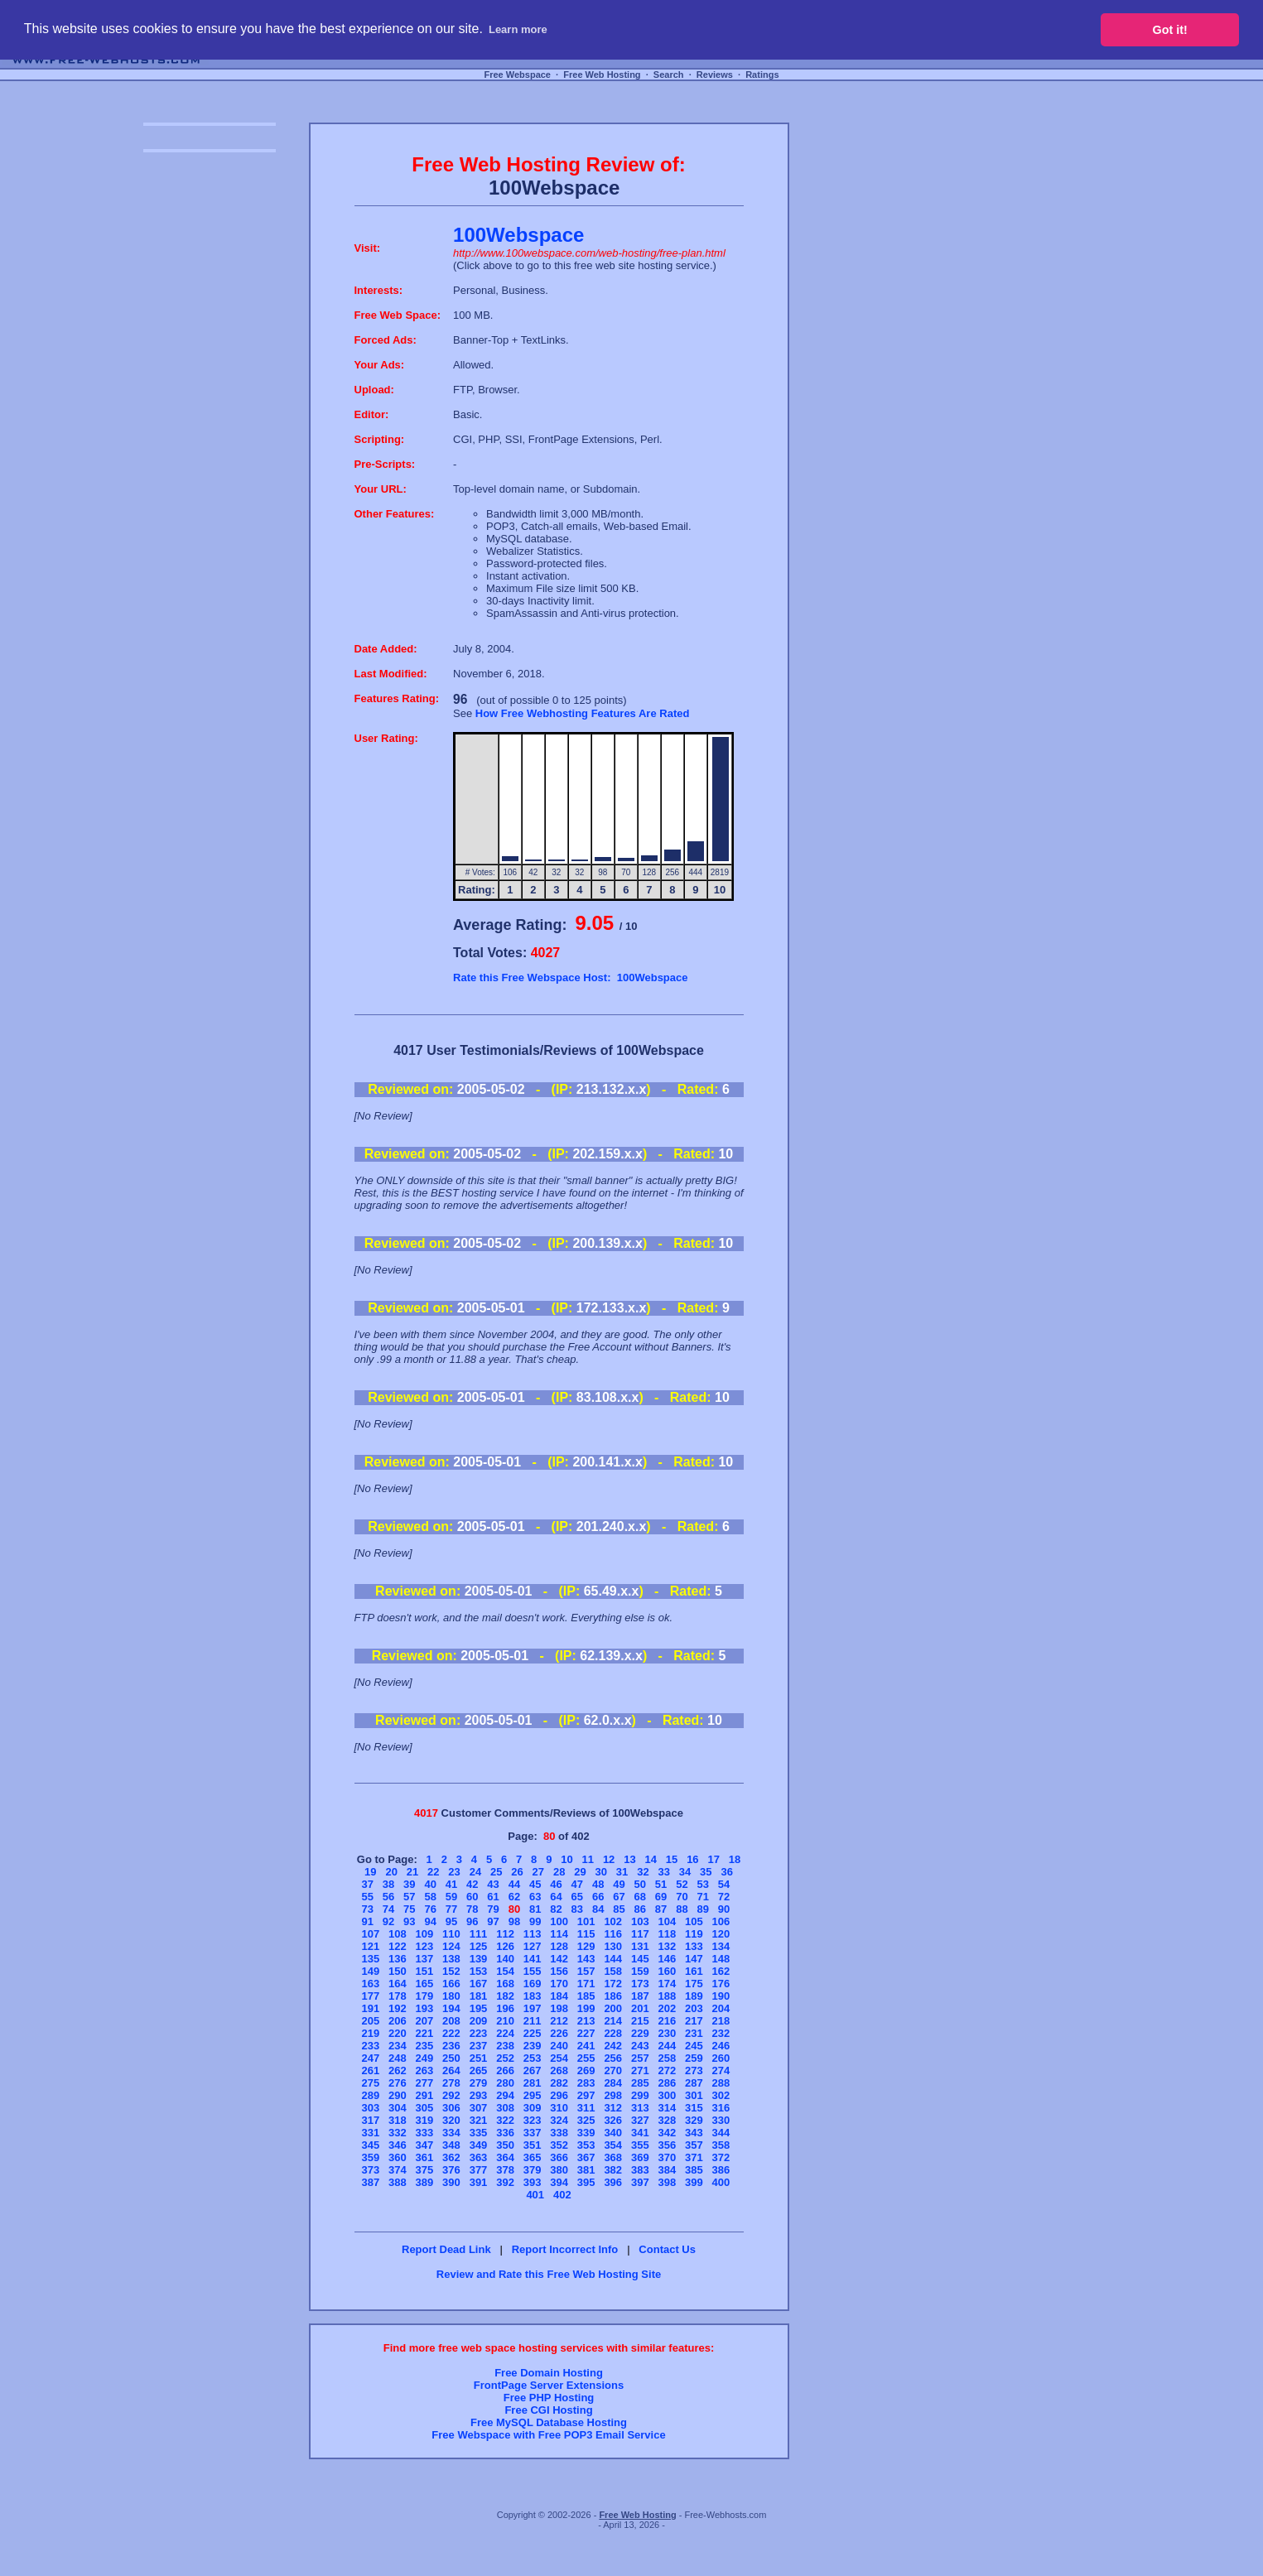 The image size is (1263, 2576). What do you see at coordinates (613, 2095) in the screenshot?
I see `298` at bounding box center [613, 2095].